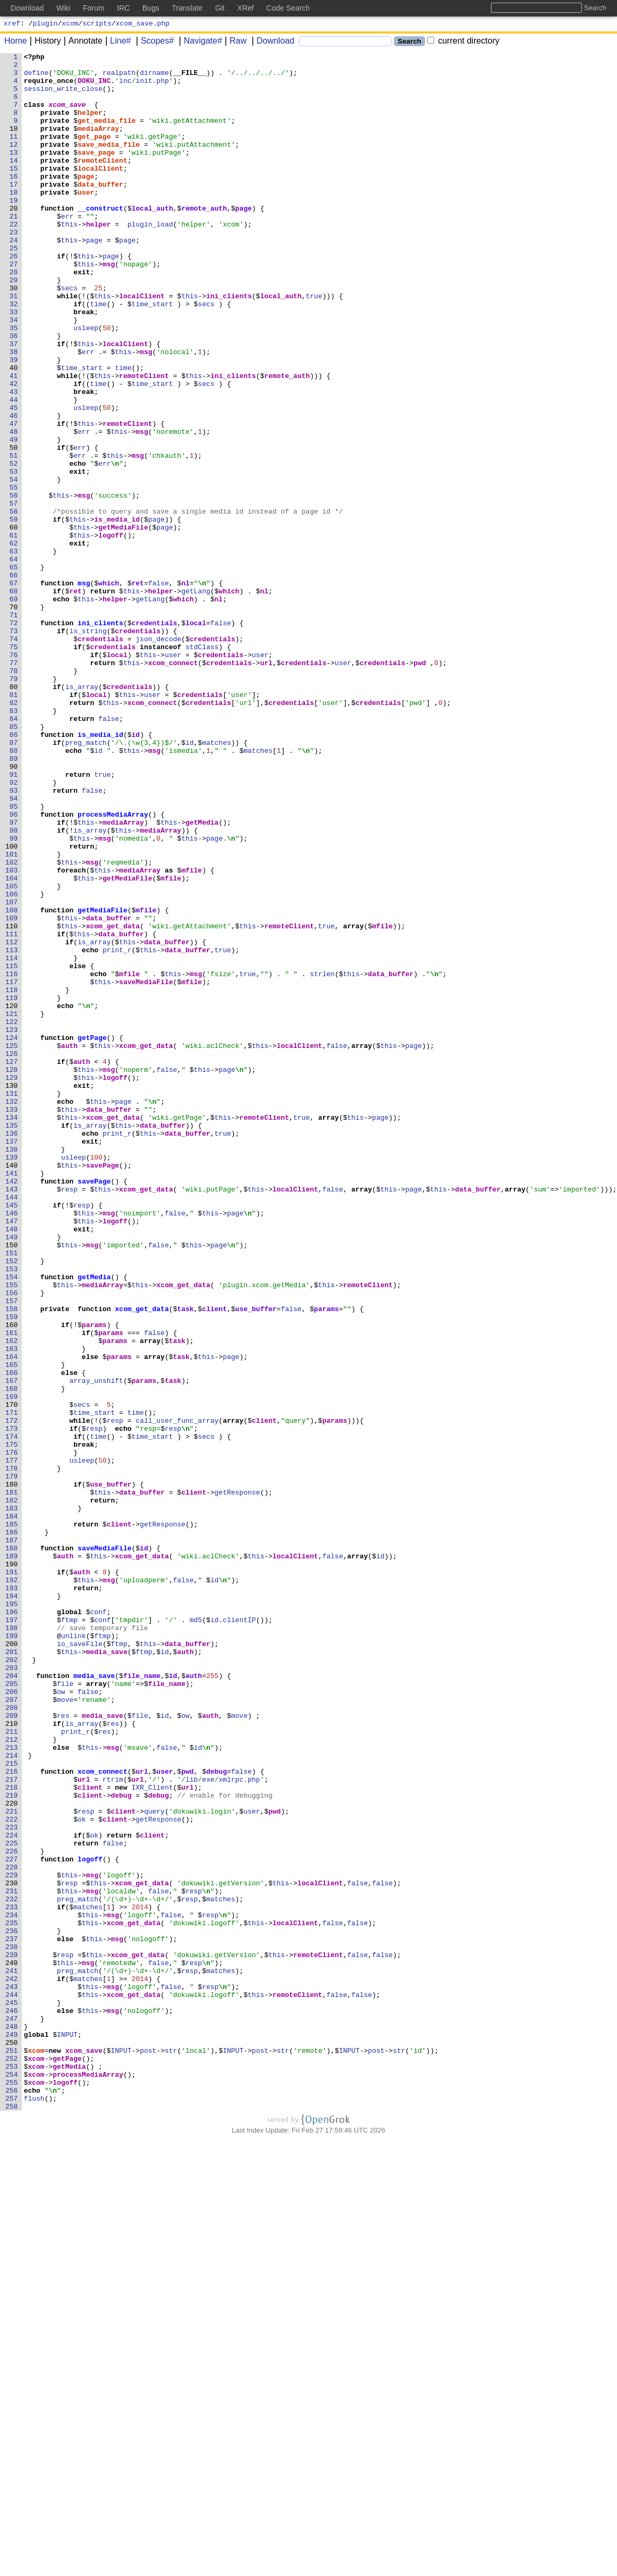 This screenshot has height=2576, width=617. Describe the element at coordinates (463, 42) in the screenshot. I see `current directory` at that location.